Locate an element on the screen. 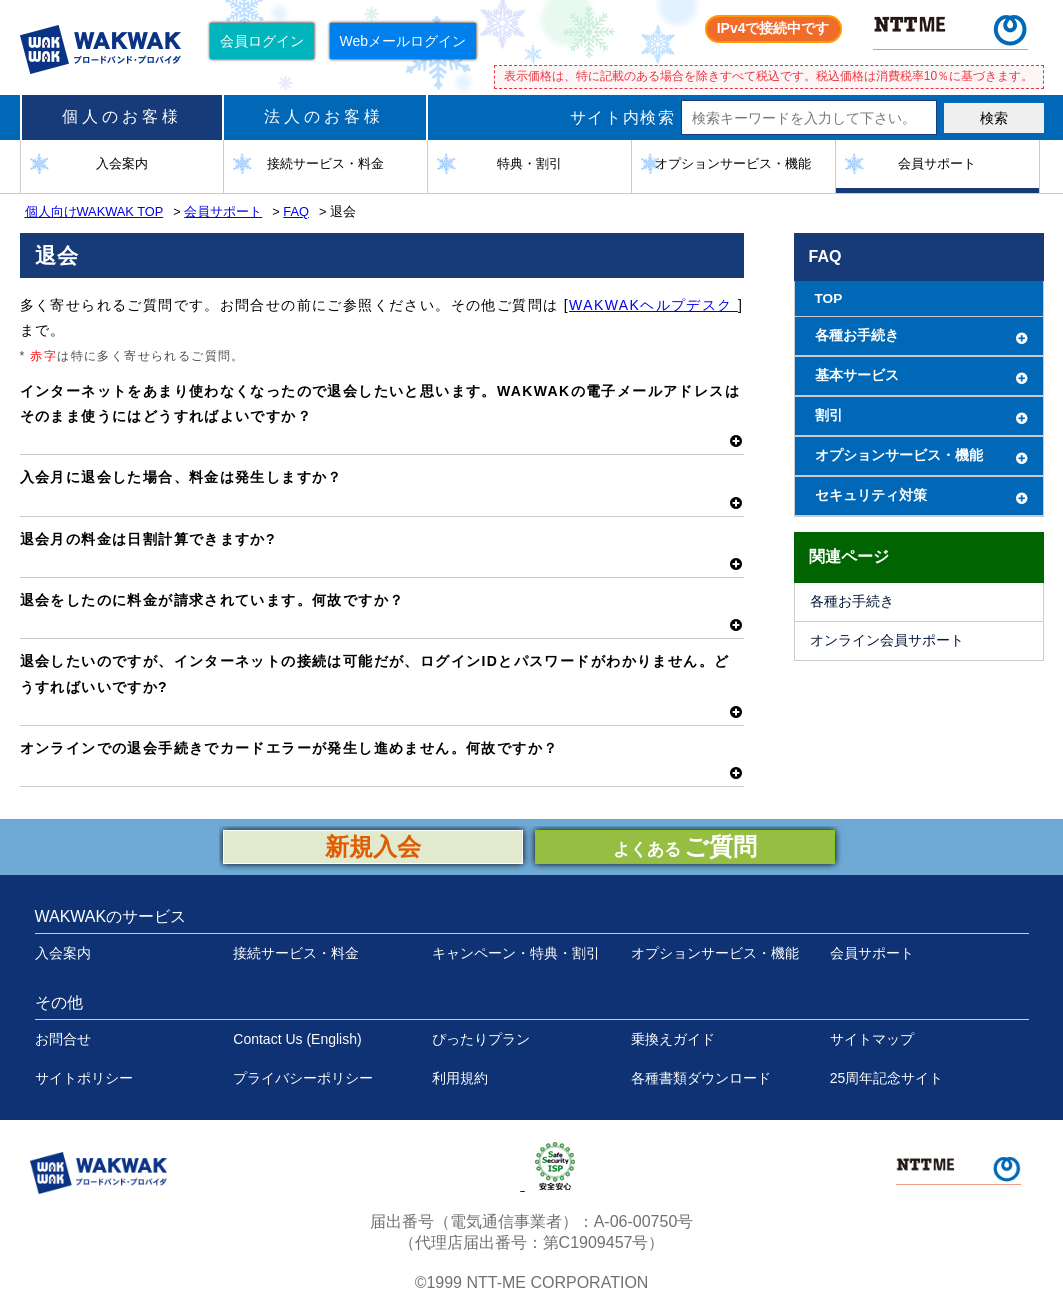 This screenshot has width=1063, height=1294. サイトマップ is located at coordinates (872, 1039).